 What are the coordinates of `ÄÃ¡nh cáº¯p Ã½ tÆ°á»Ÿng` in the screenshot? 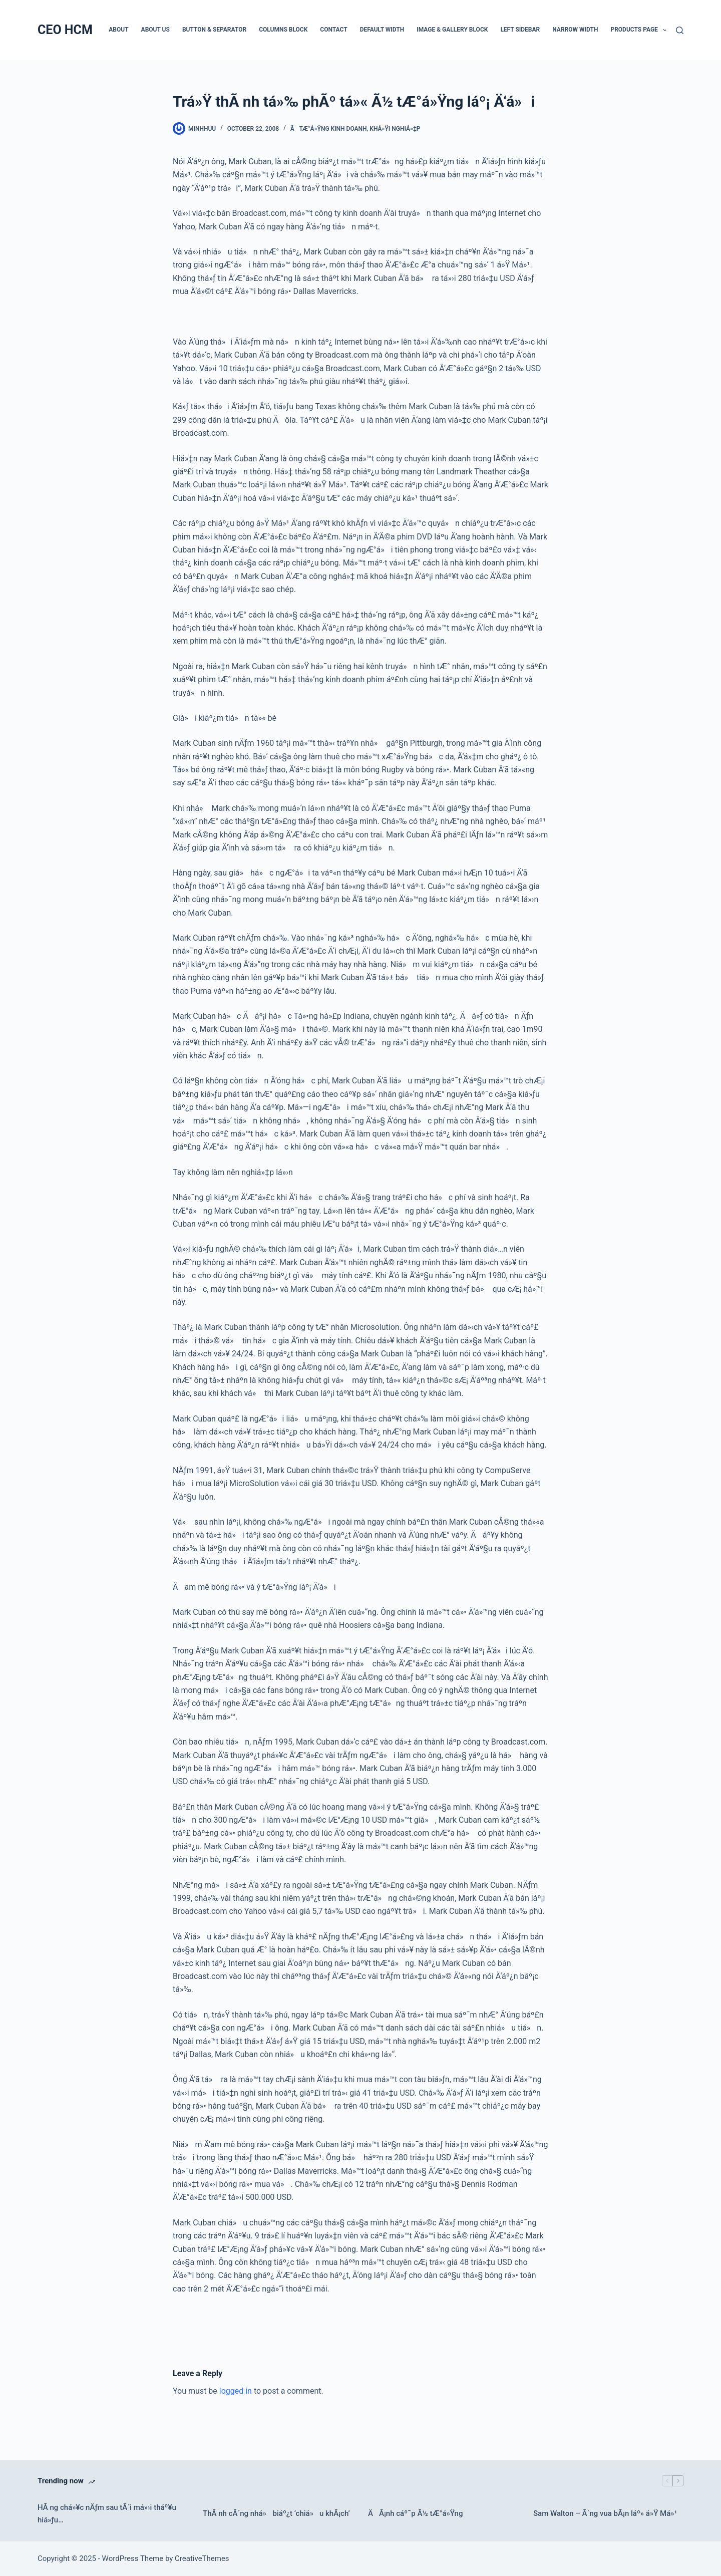 It's located at (415, 2513).